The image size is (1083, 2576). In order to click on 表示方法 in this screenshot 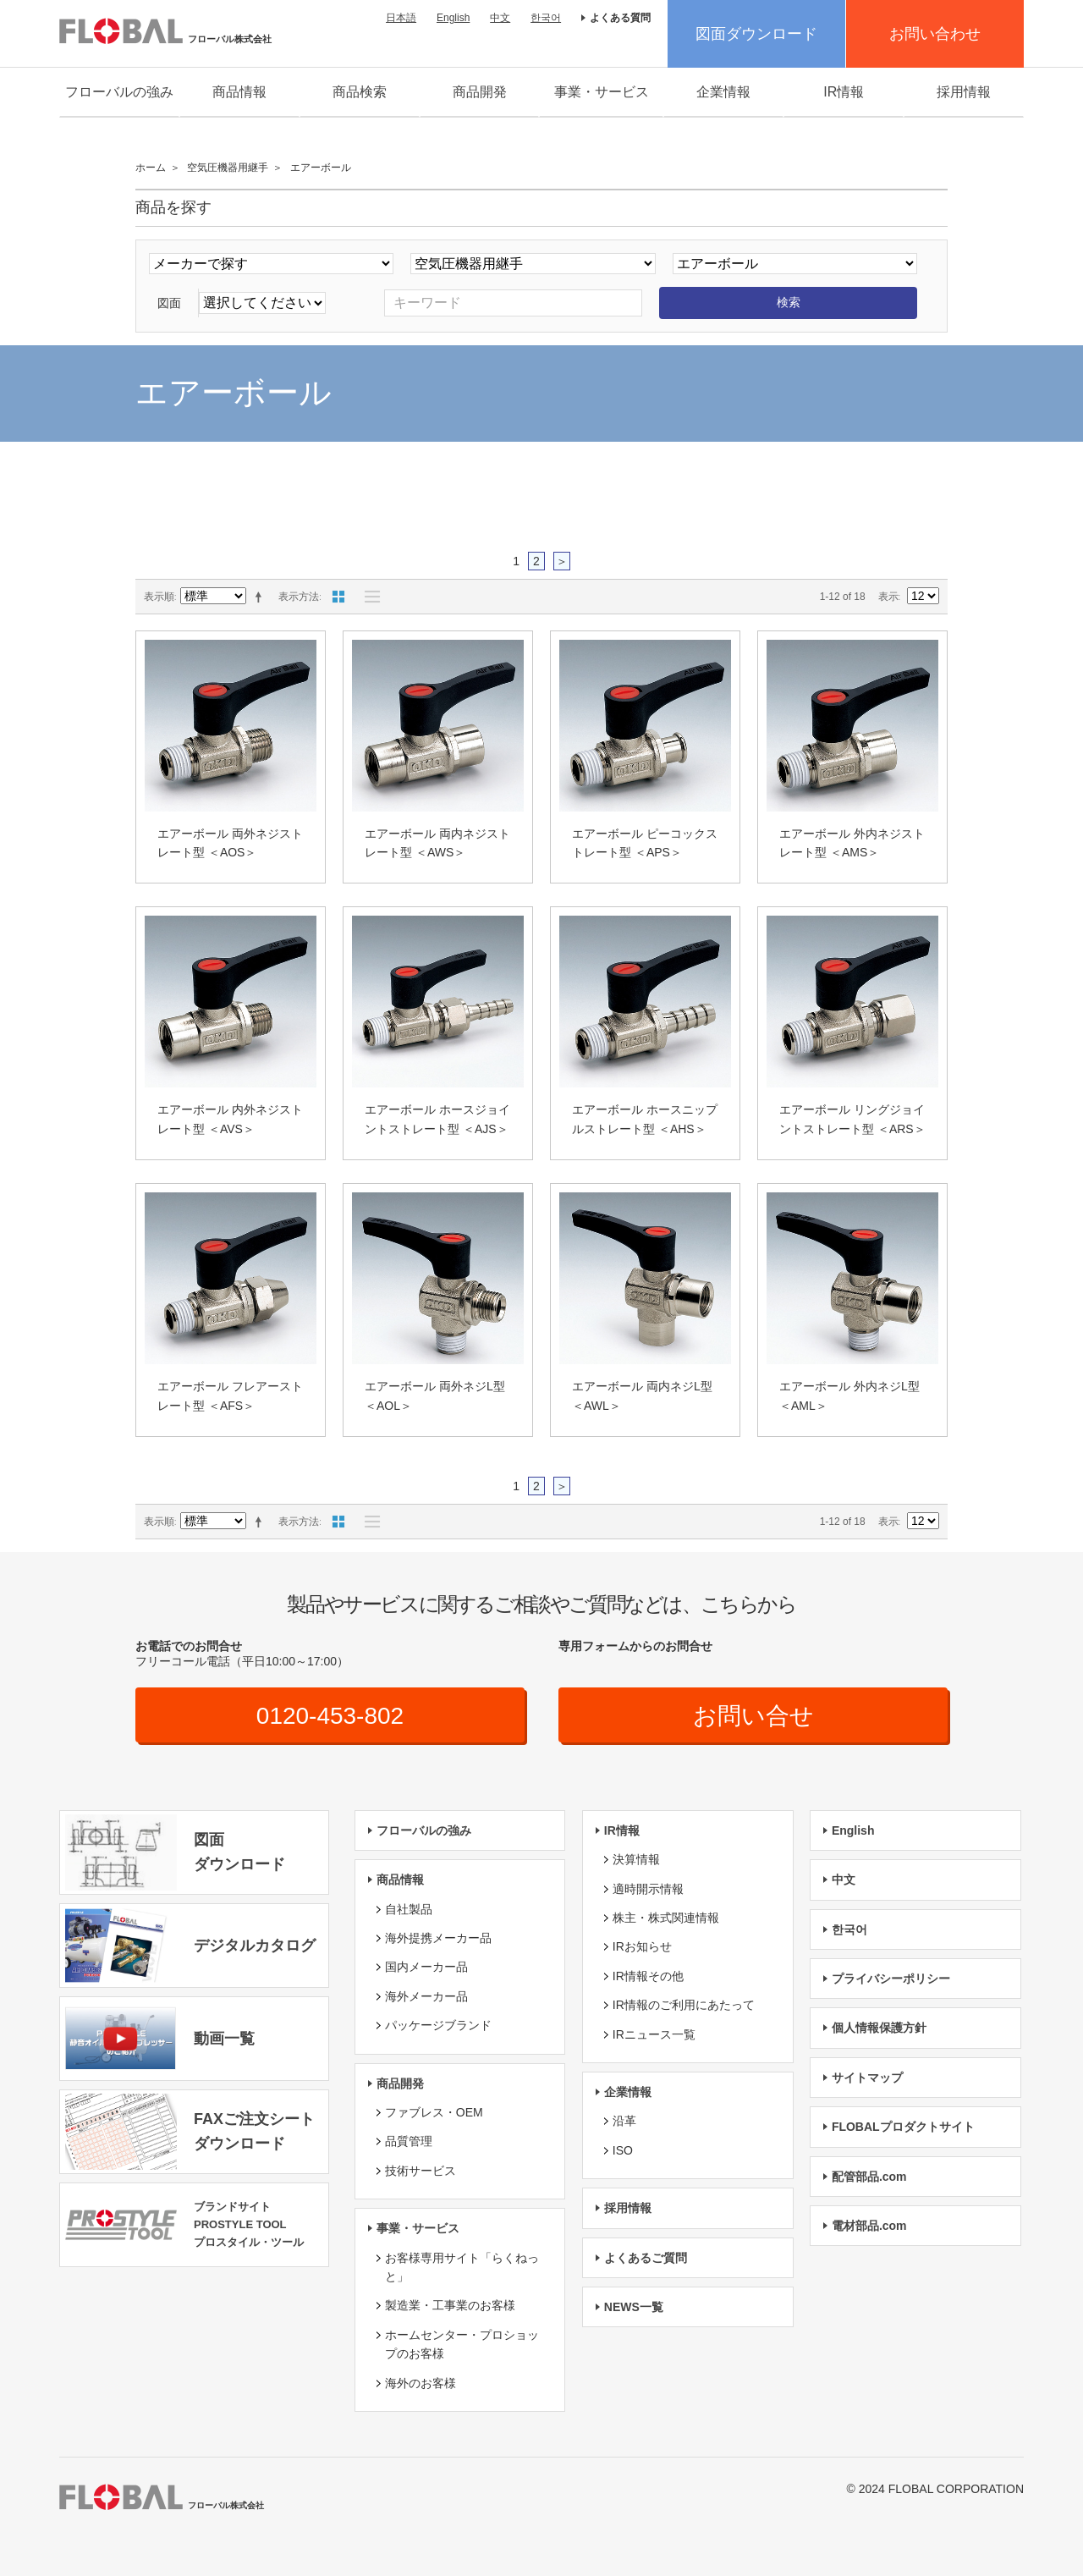, I will do `click(298, 597)`.